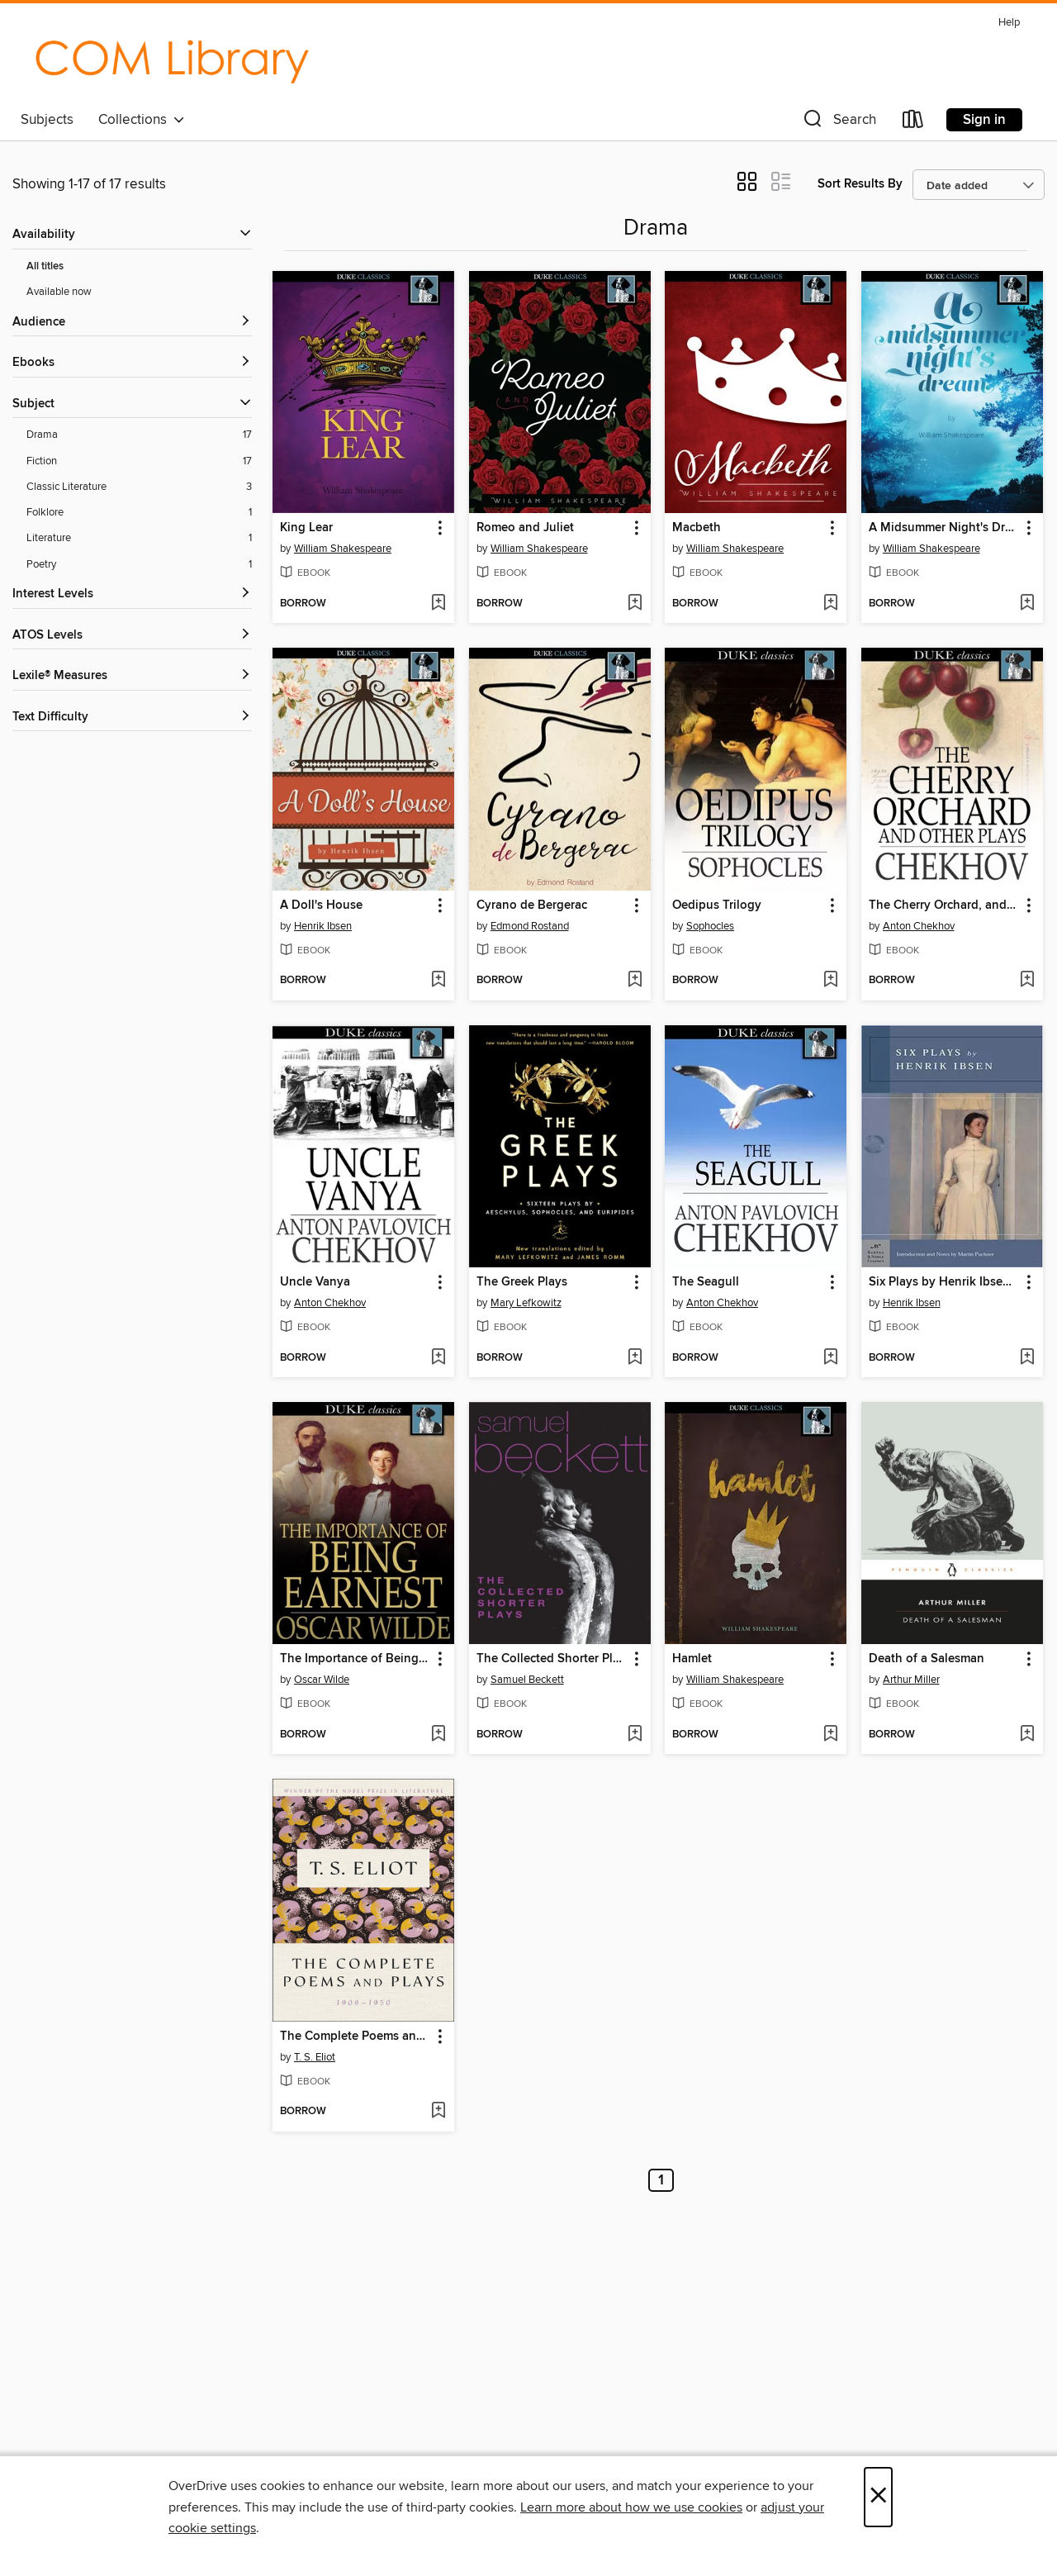  Describe the element at coordinates (830, 604) in the screenshot. I see `[Add Macbeth to wish list]` at that location.